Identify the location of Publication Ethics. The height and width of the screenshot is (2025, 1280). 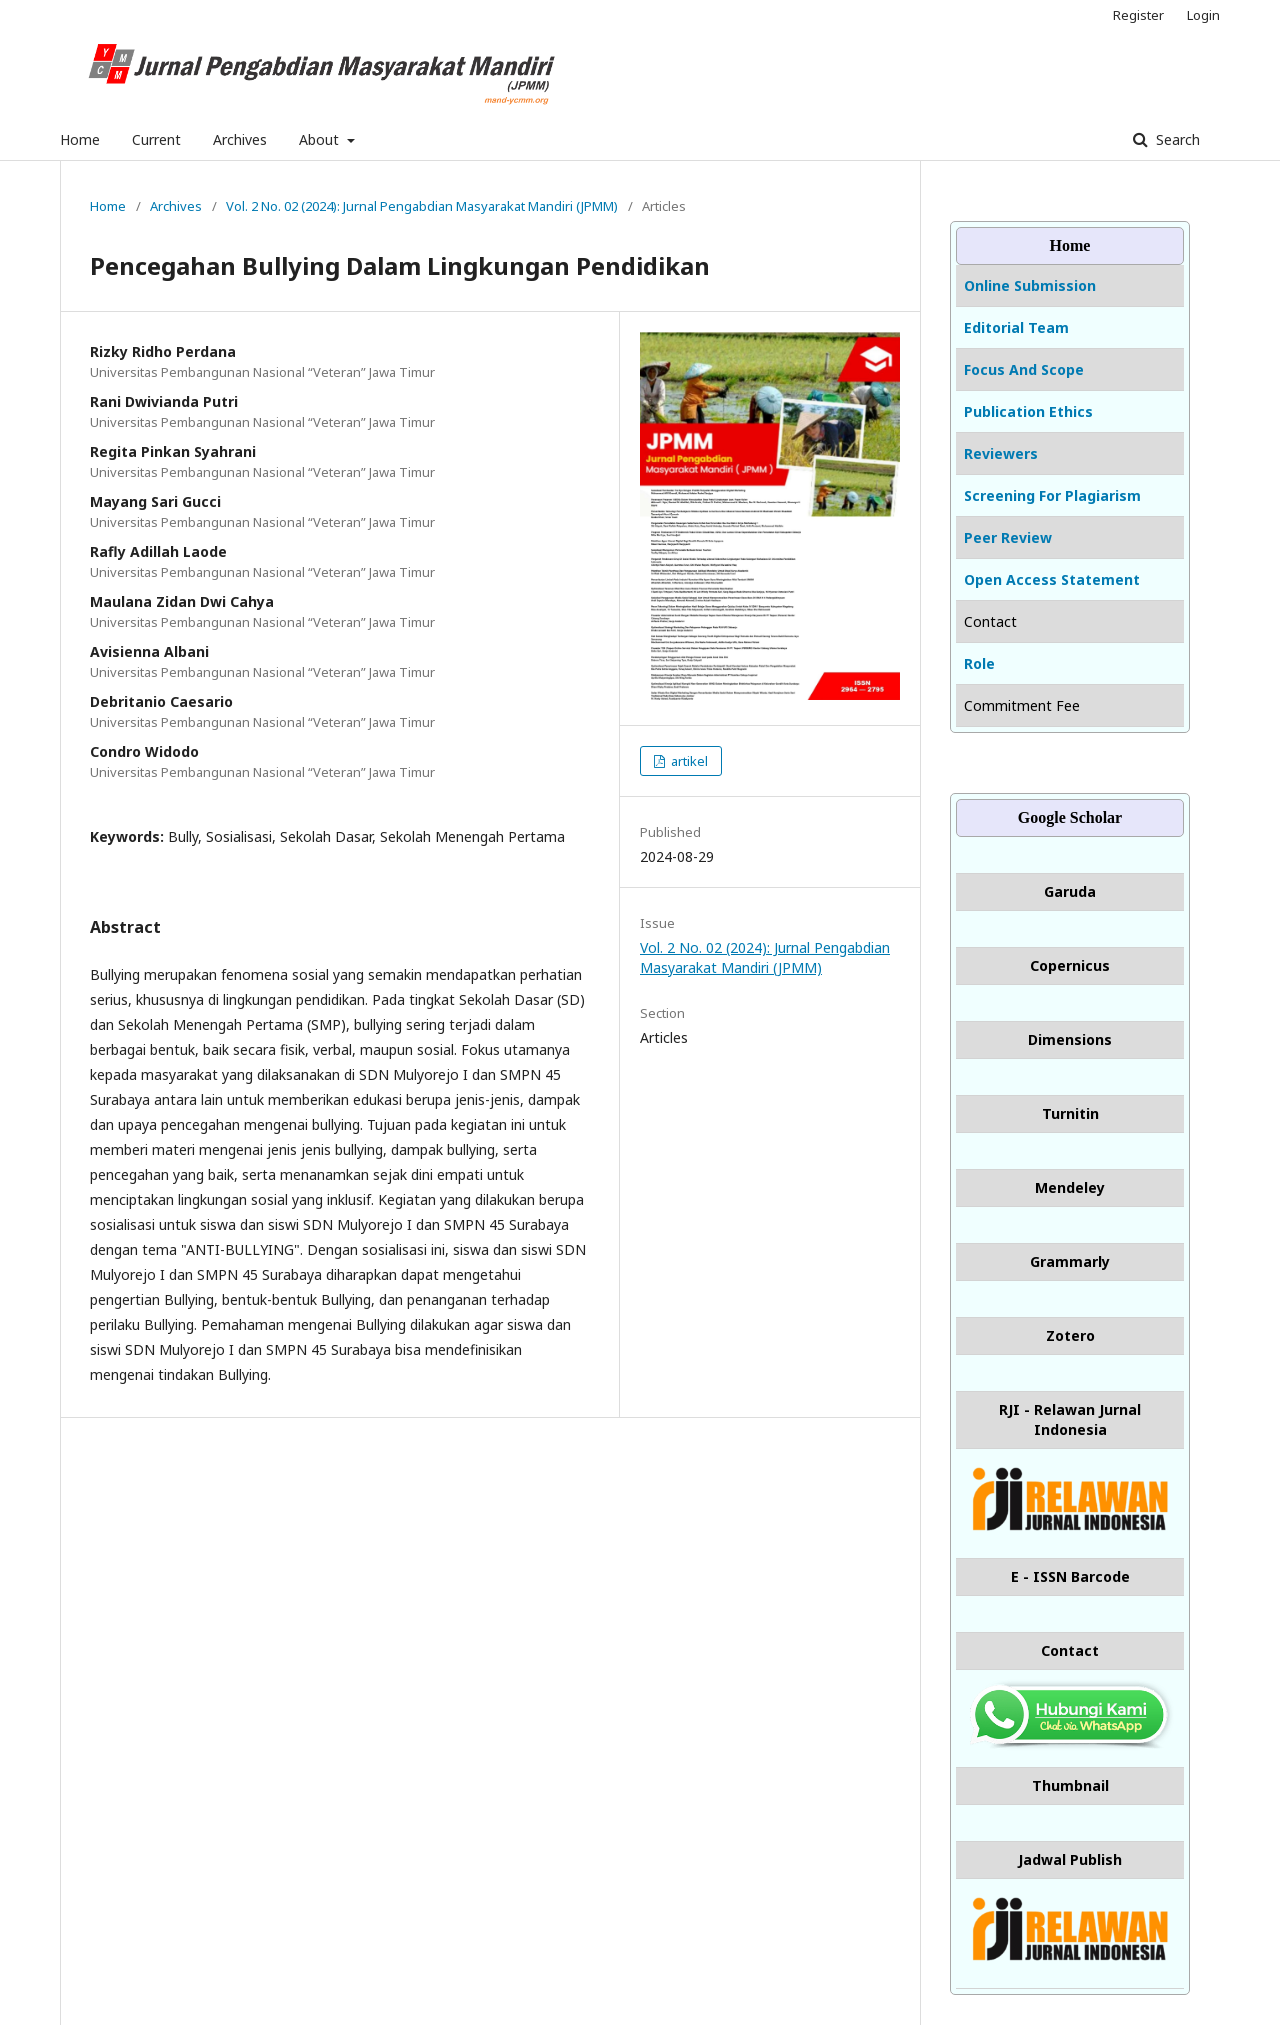
(1028, 411).